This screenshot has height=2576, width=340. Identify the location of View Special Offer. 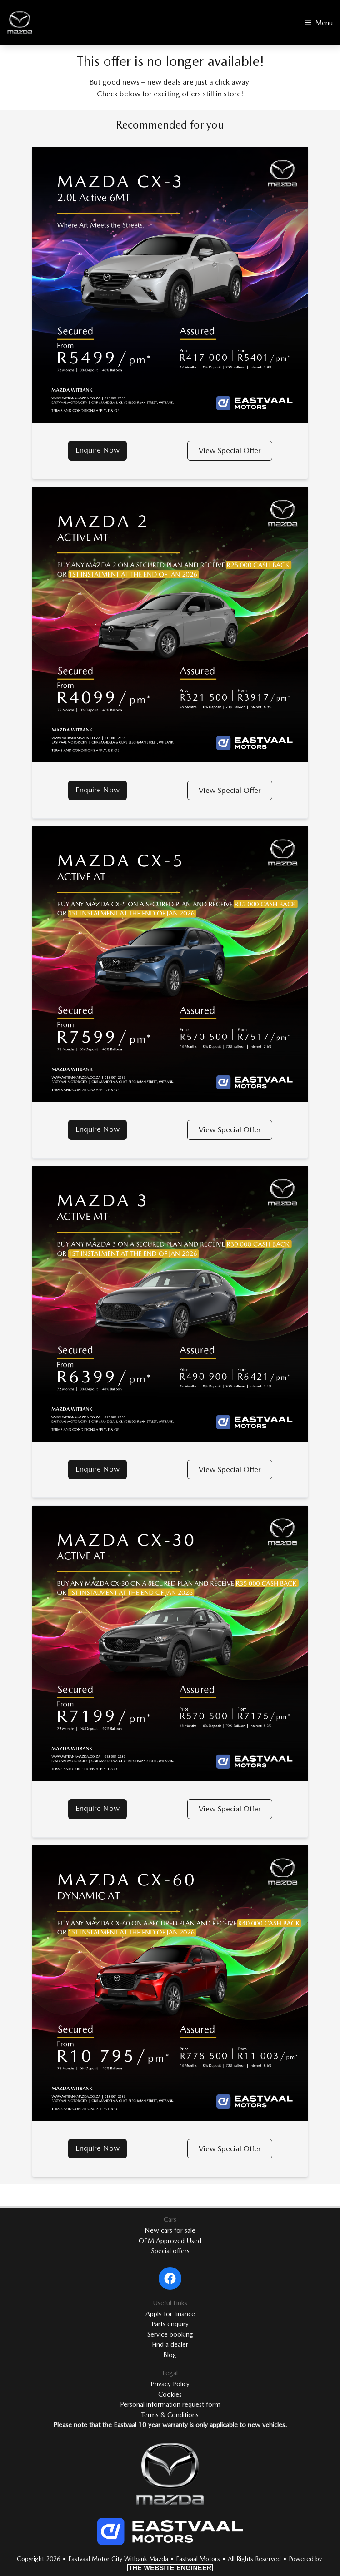
(230, 450).